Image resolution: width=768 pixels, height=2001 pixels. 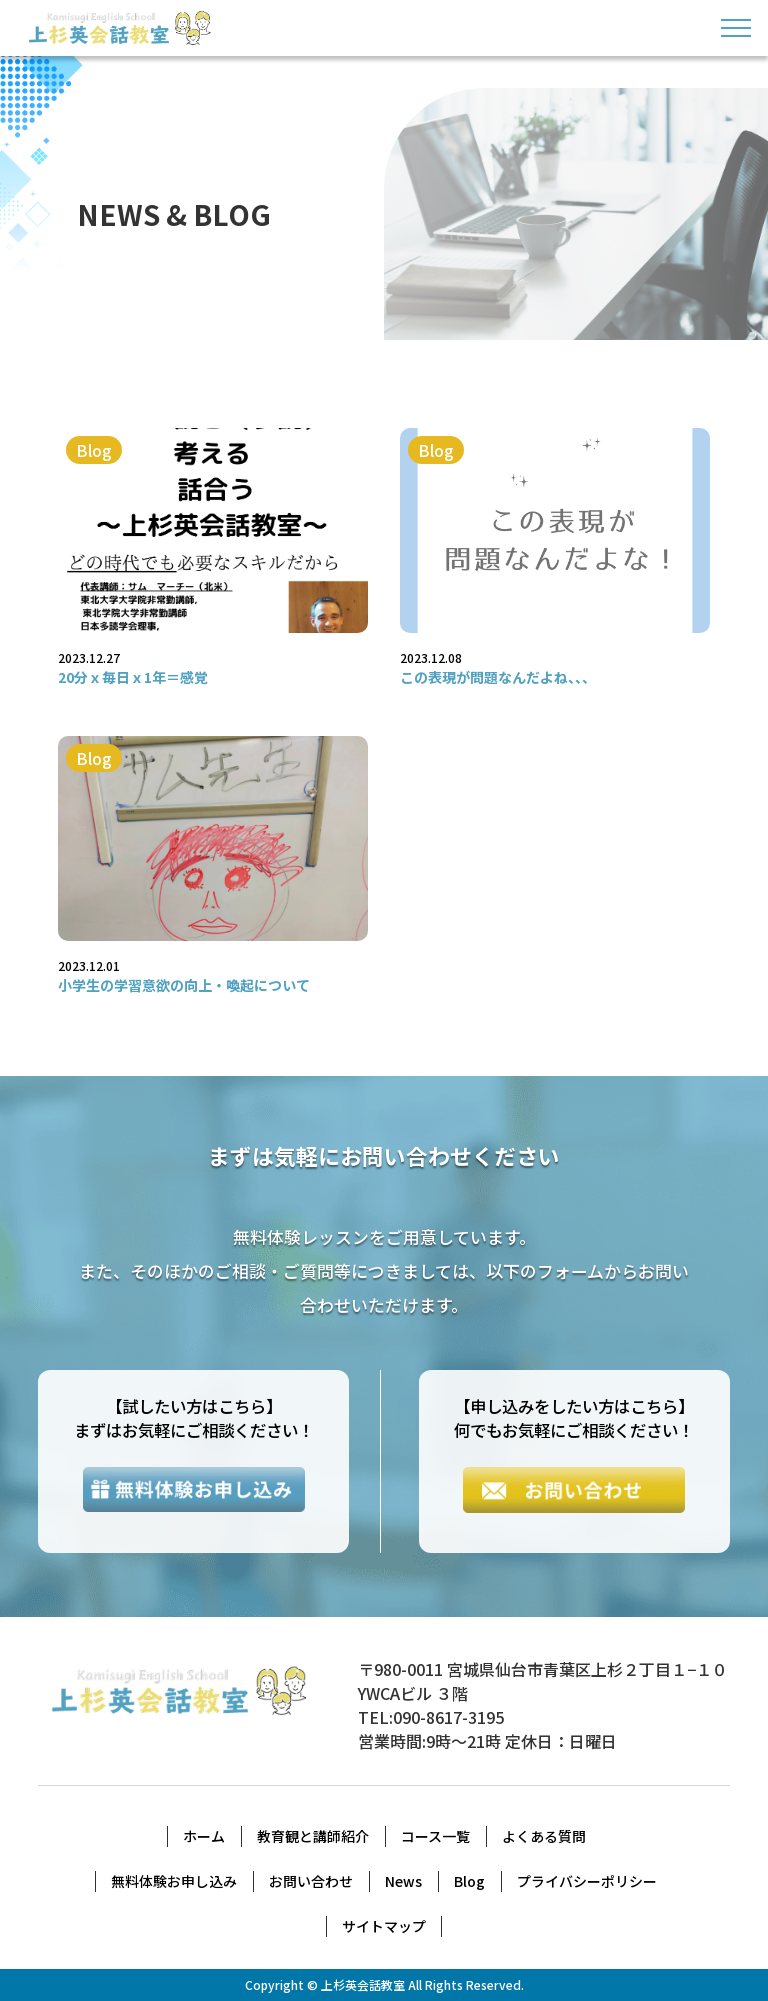 I want to click on コース一覧, so click(x=435, y=1836).